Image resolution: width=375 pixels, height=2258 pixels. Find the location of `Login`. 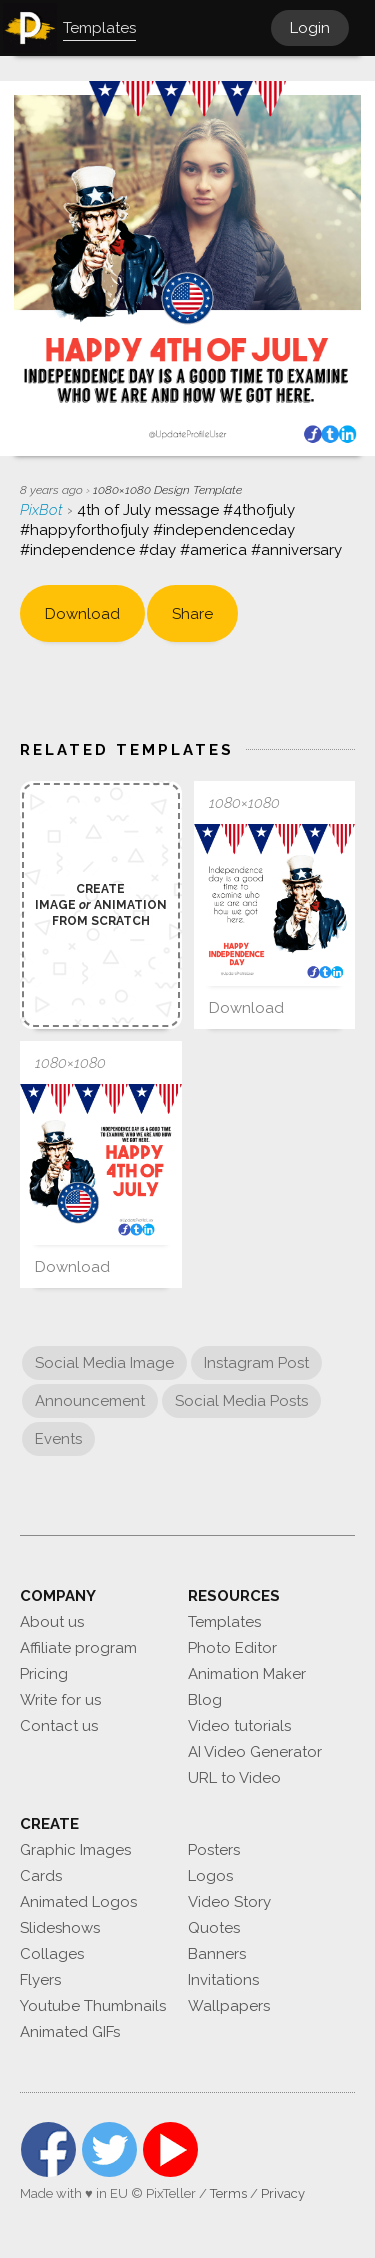

Login is located at coordinates (310, 28).